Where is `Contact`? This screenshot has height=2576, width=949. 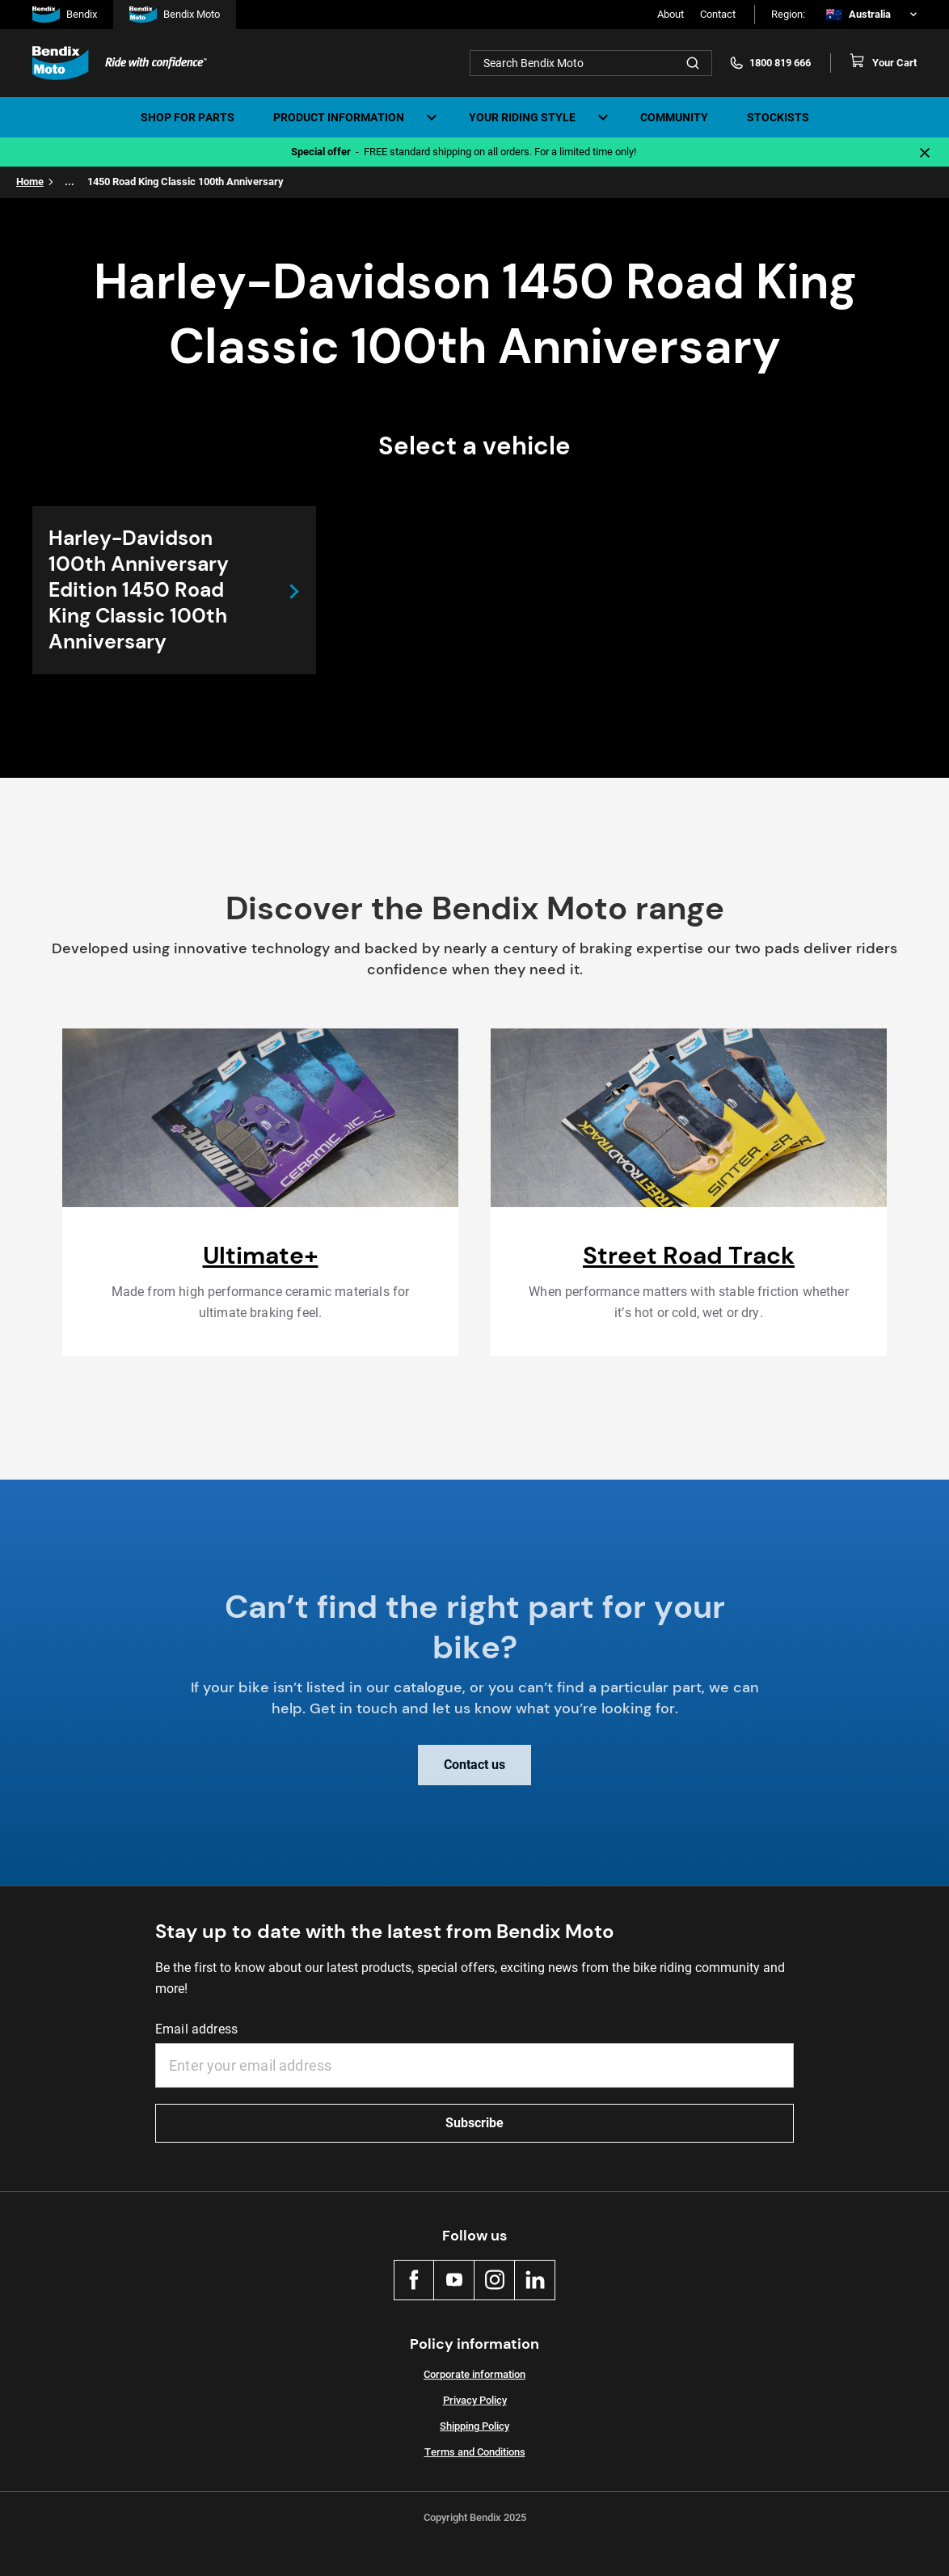
Contact is located at coordinates (718, 14).